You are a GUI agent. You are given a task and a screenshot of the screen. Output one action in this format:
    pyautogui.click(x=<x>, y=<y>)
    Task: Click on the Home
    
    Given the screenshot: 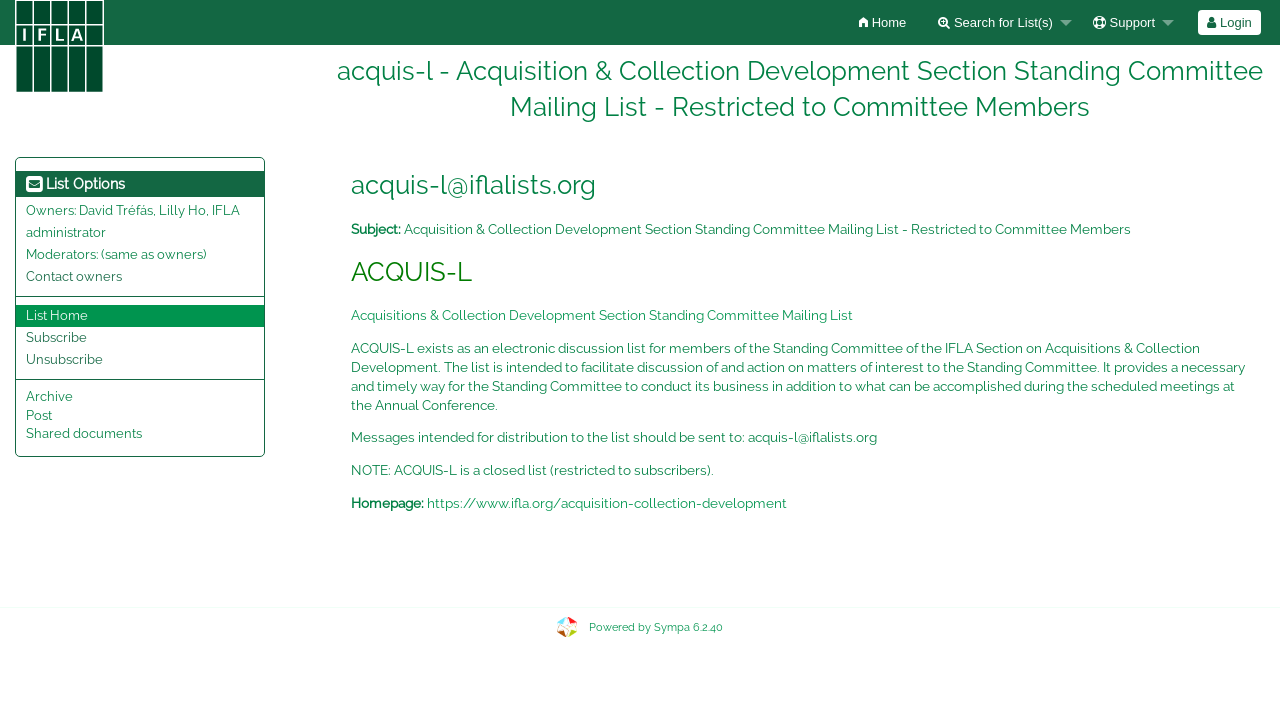 What is the action you would take?
    pyautogui.click(x=882, y=22)
    